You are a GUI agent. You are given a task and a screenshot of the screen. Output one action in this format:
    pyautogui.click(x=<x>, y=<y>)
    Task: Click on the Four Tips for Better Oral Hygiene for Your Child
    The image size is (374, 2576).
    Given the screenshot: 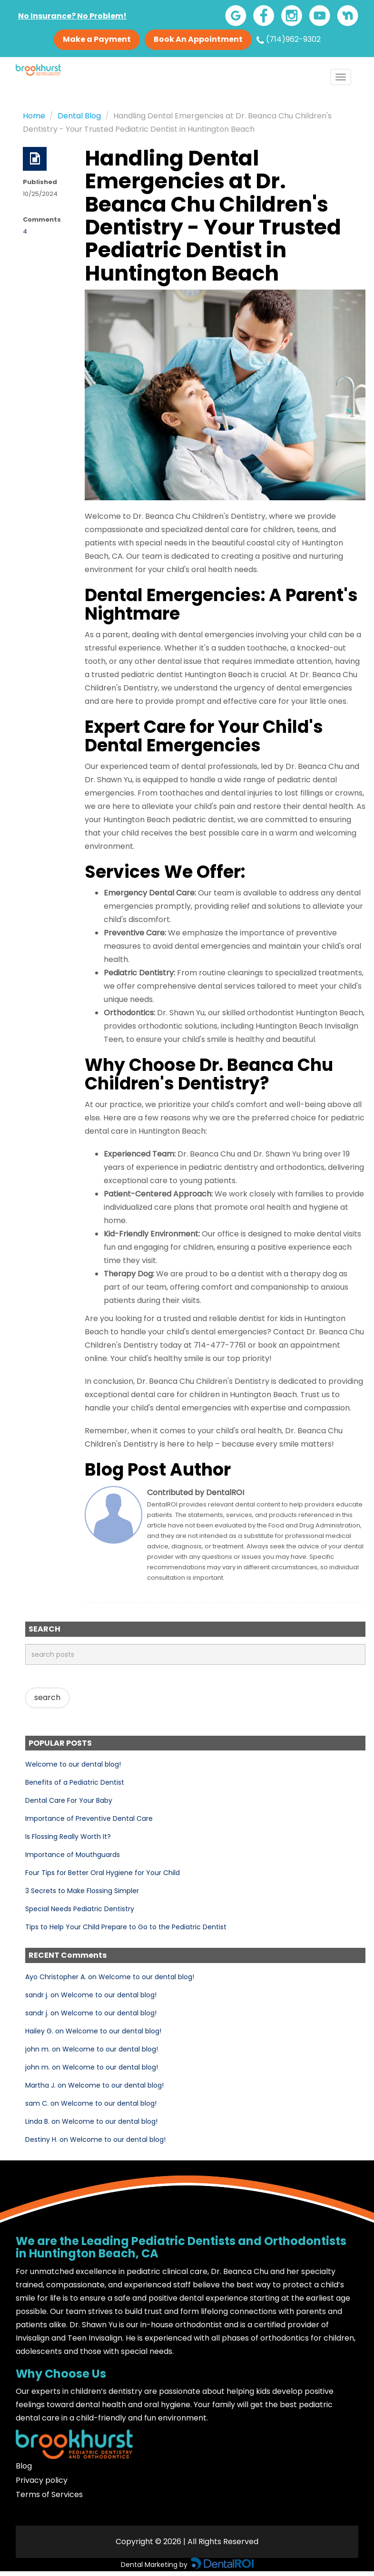 What is the action you would take?
    pyautogui.click(x=102, y=1872)
    